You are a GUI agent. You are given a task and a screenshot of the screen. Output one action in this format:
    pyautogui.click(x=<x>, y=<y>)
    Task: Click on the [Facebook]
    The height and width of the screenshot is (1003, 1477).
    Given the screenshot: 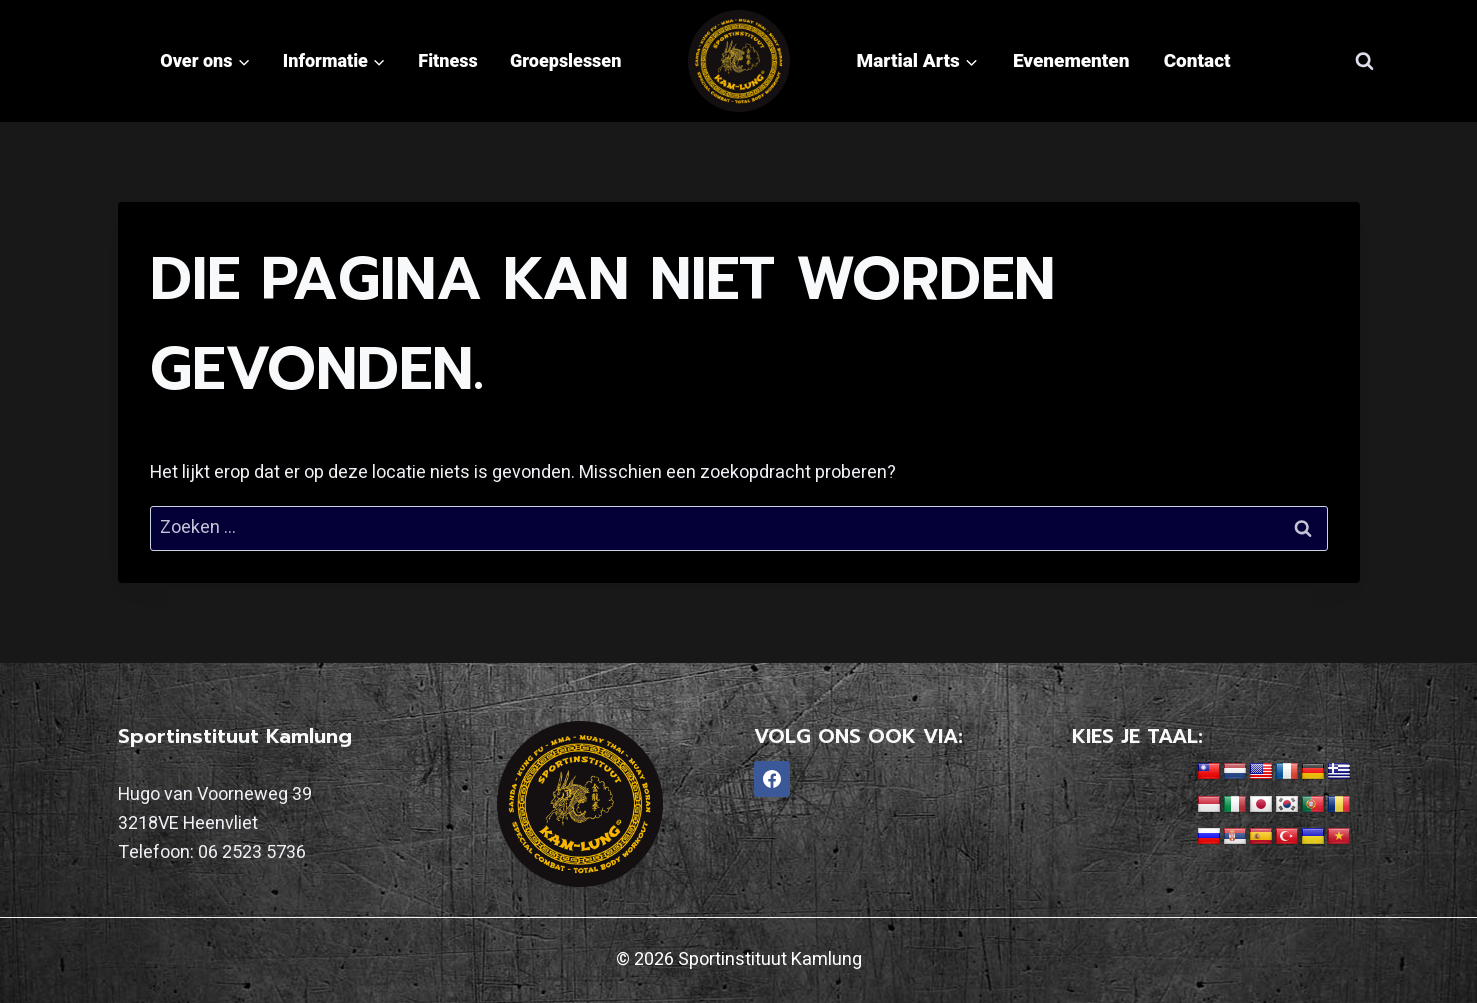 What is the action you would take?
    pyautogui.click(x=772, y=779)
    